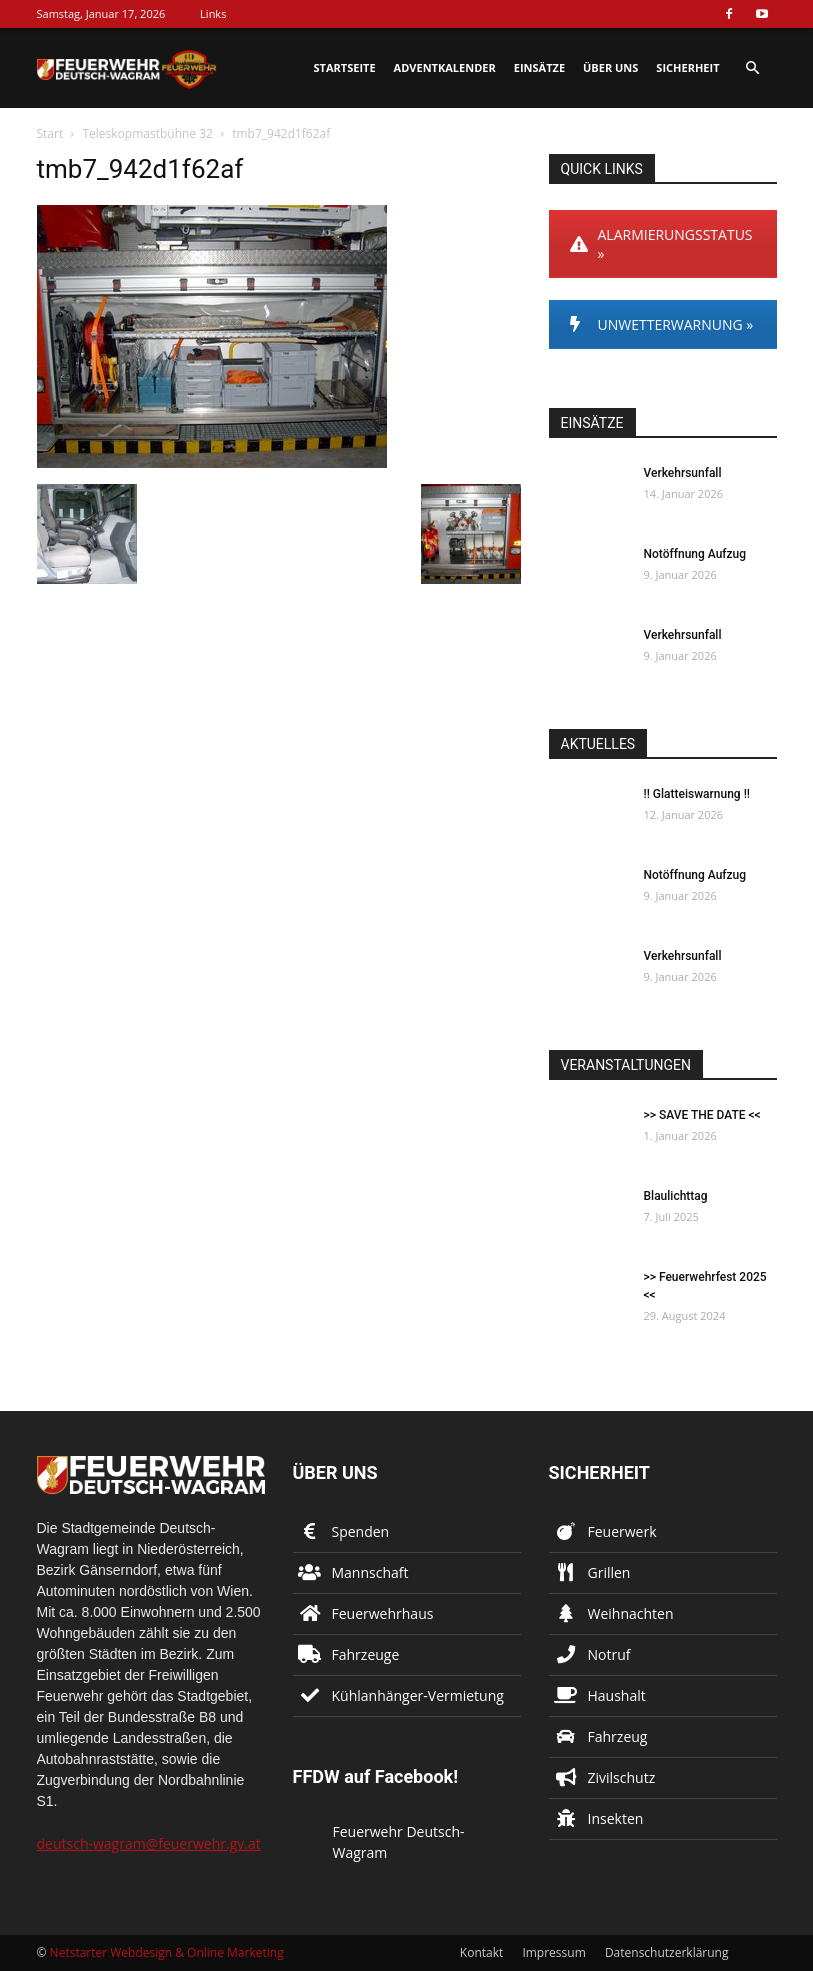  I want to click on Spenden, so click(361, 1531).